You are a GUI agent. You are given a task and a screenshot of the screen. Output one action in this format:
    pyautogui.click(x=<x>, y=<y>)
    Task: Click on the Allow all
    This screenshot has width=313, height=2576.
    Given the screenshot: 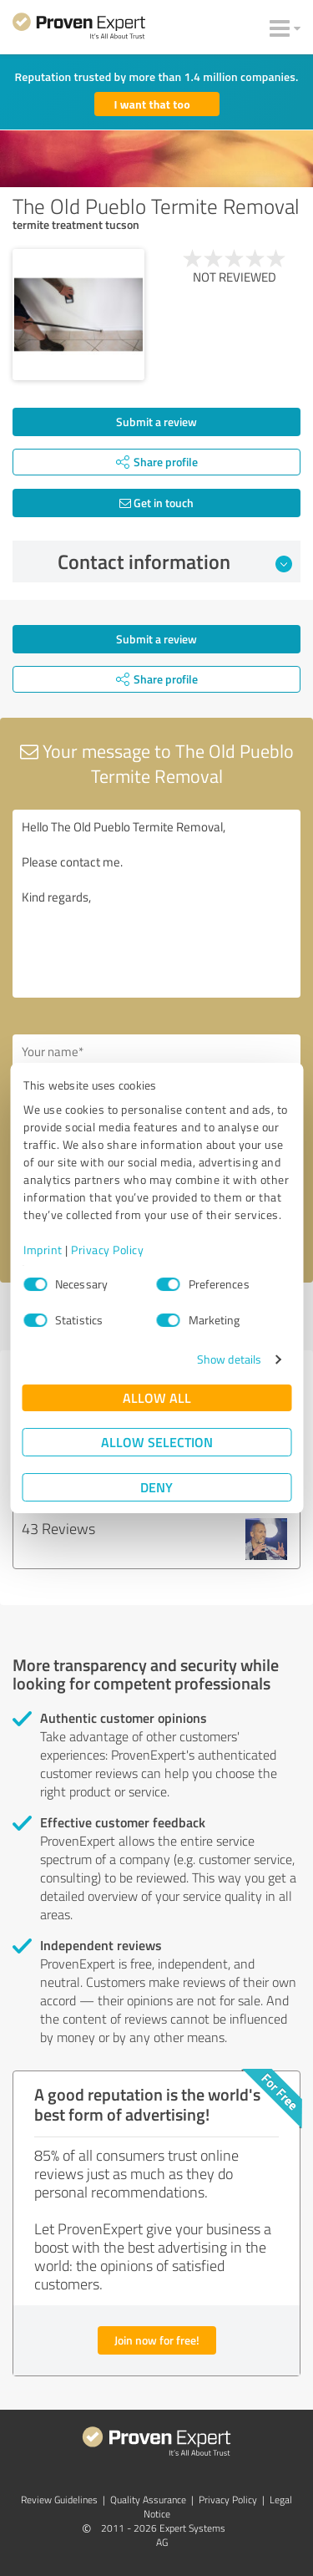 What is the action you would take?
    pyautogui.click(x=157, y=1397)
    